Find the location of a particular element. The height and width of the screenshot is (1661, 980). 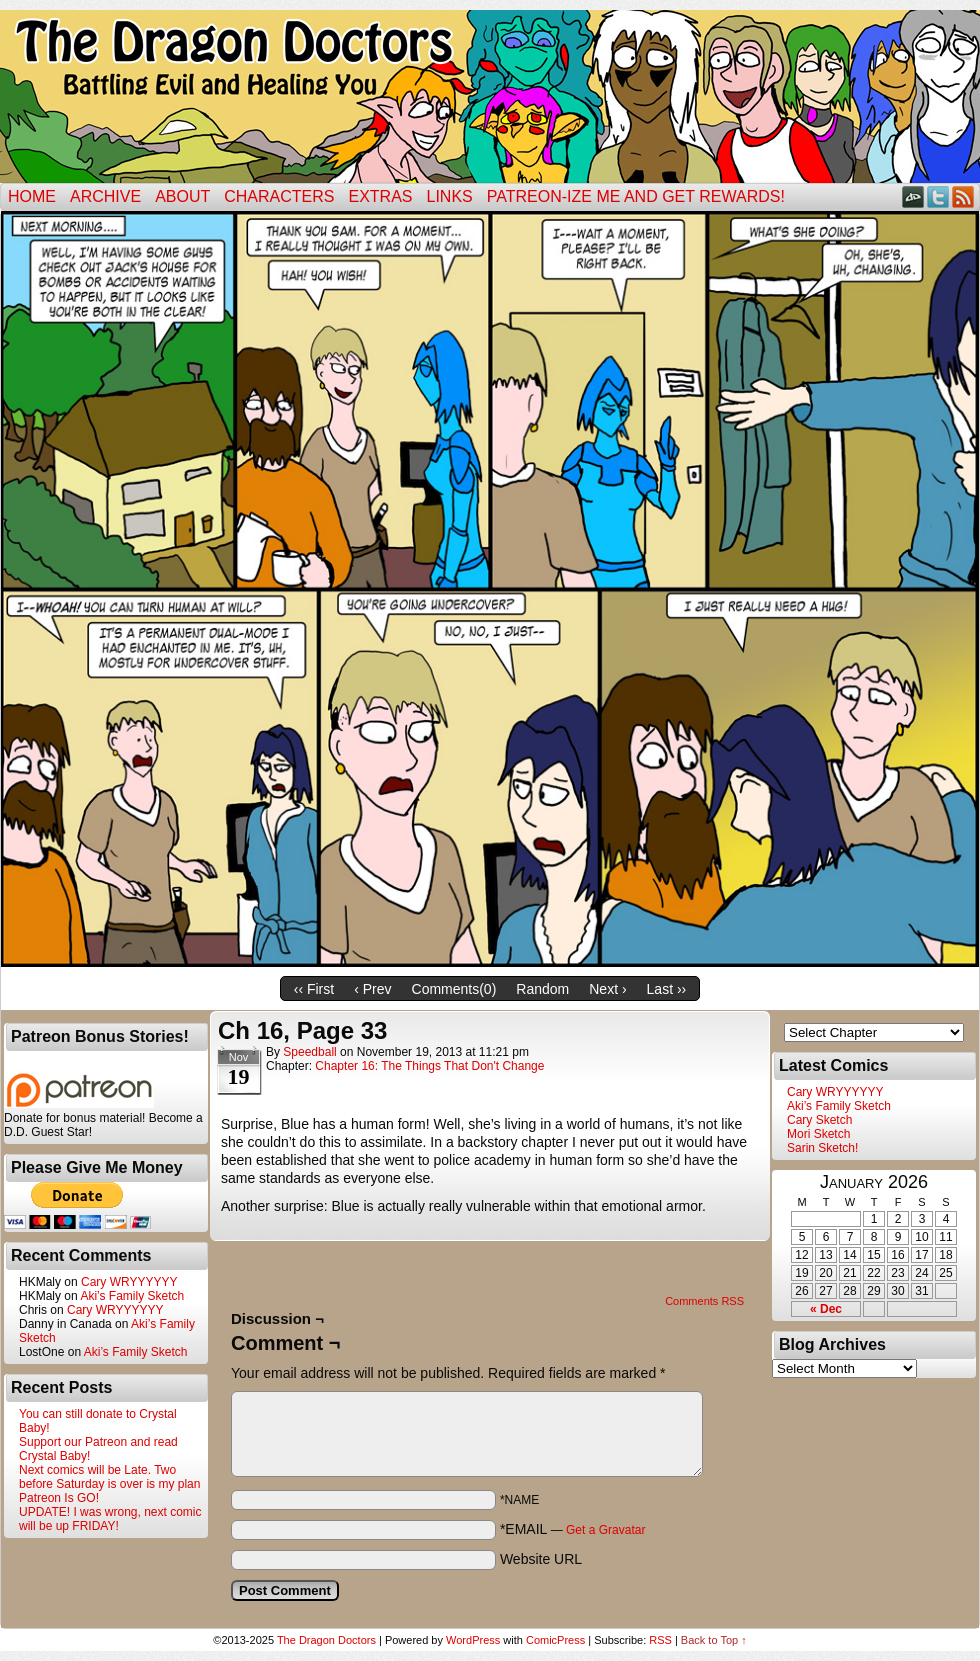

Back to Top ↑ is located at coordinates (714, 1640).